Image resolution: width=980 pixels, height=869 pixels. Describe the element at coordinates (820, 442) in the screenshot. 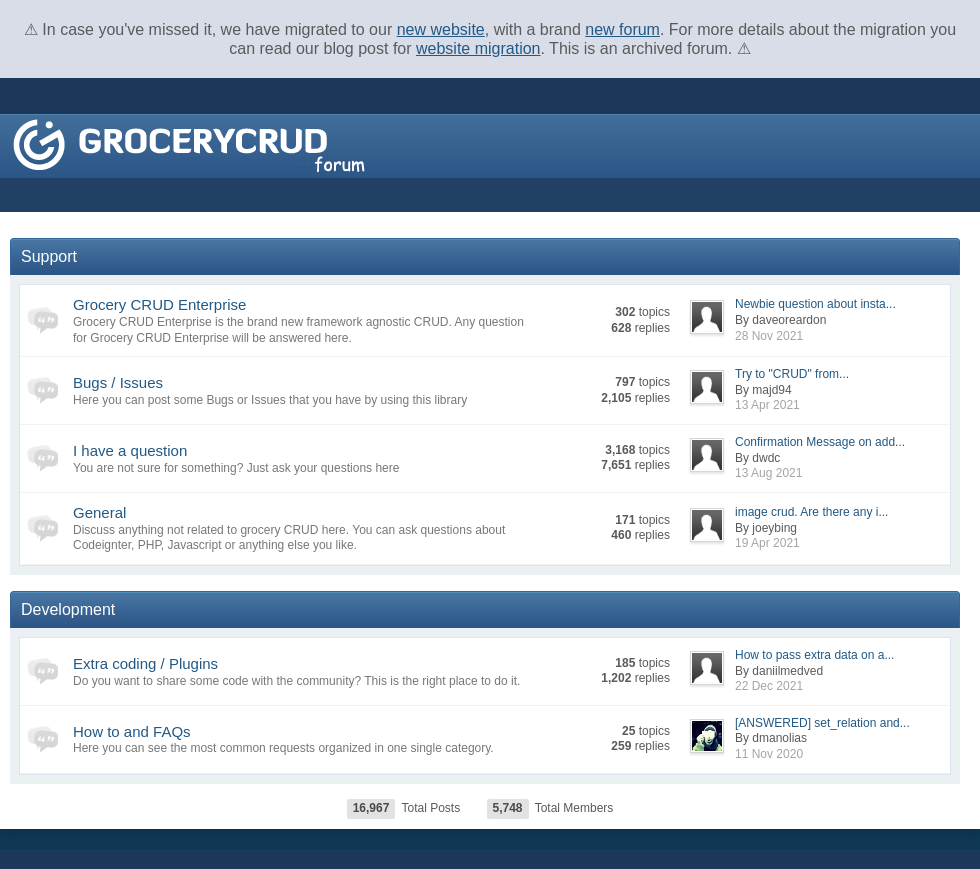

I see `Confirmation Message on add...` at that location.